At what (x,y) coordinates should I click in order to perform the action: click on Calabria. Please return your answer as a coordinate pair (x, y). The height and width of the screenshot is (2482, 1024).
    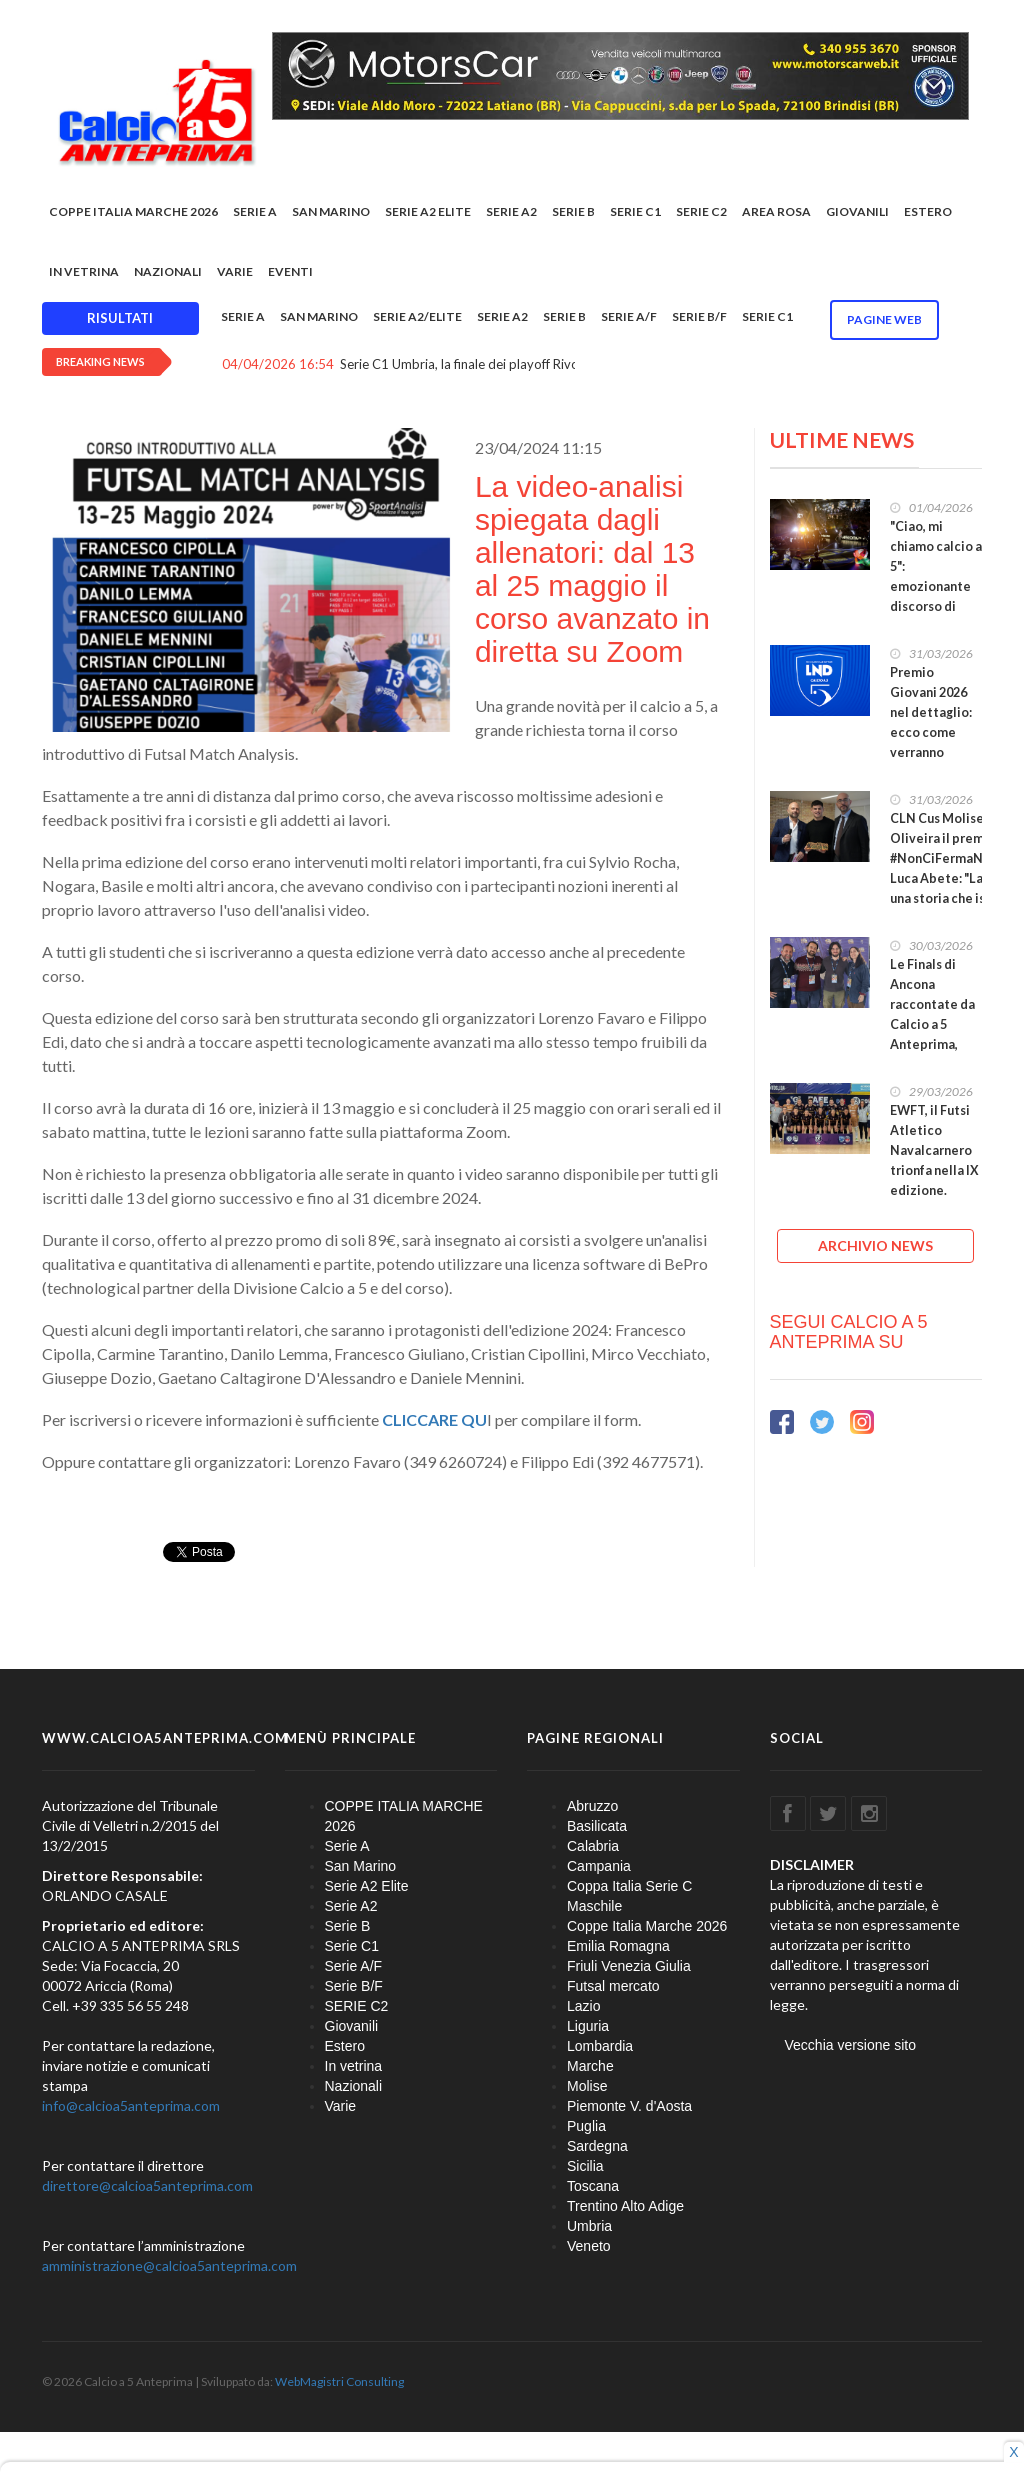
    Looking at the image, I should click on (593, 1846).